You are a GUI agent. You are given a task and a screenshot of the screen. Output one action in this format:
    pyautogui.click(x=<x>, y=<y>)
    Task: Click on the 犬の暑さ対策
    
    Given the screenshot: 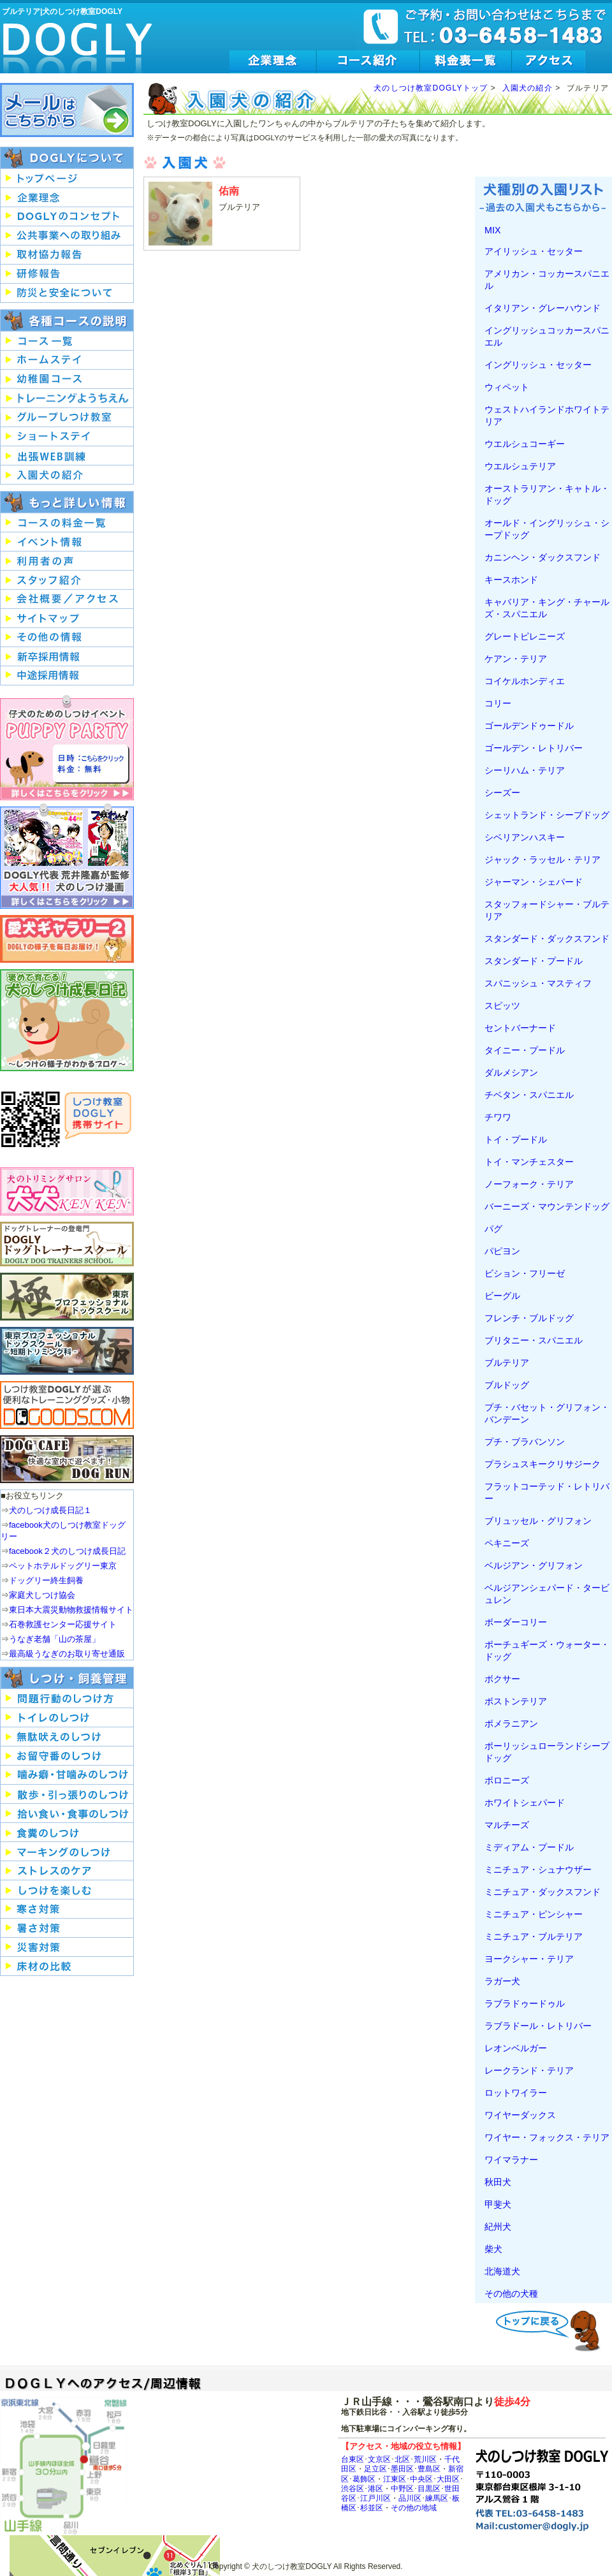 What is the action you would take?
    pyautogui.click(x=67, y=1928)
    